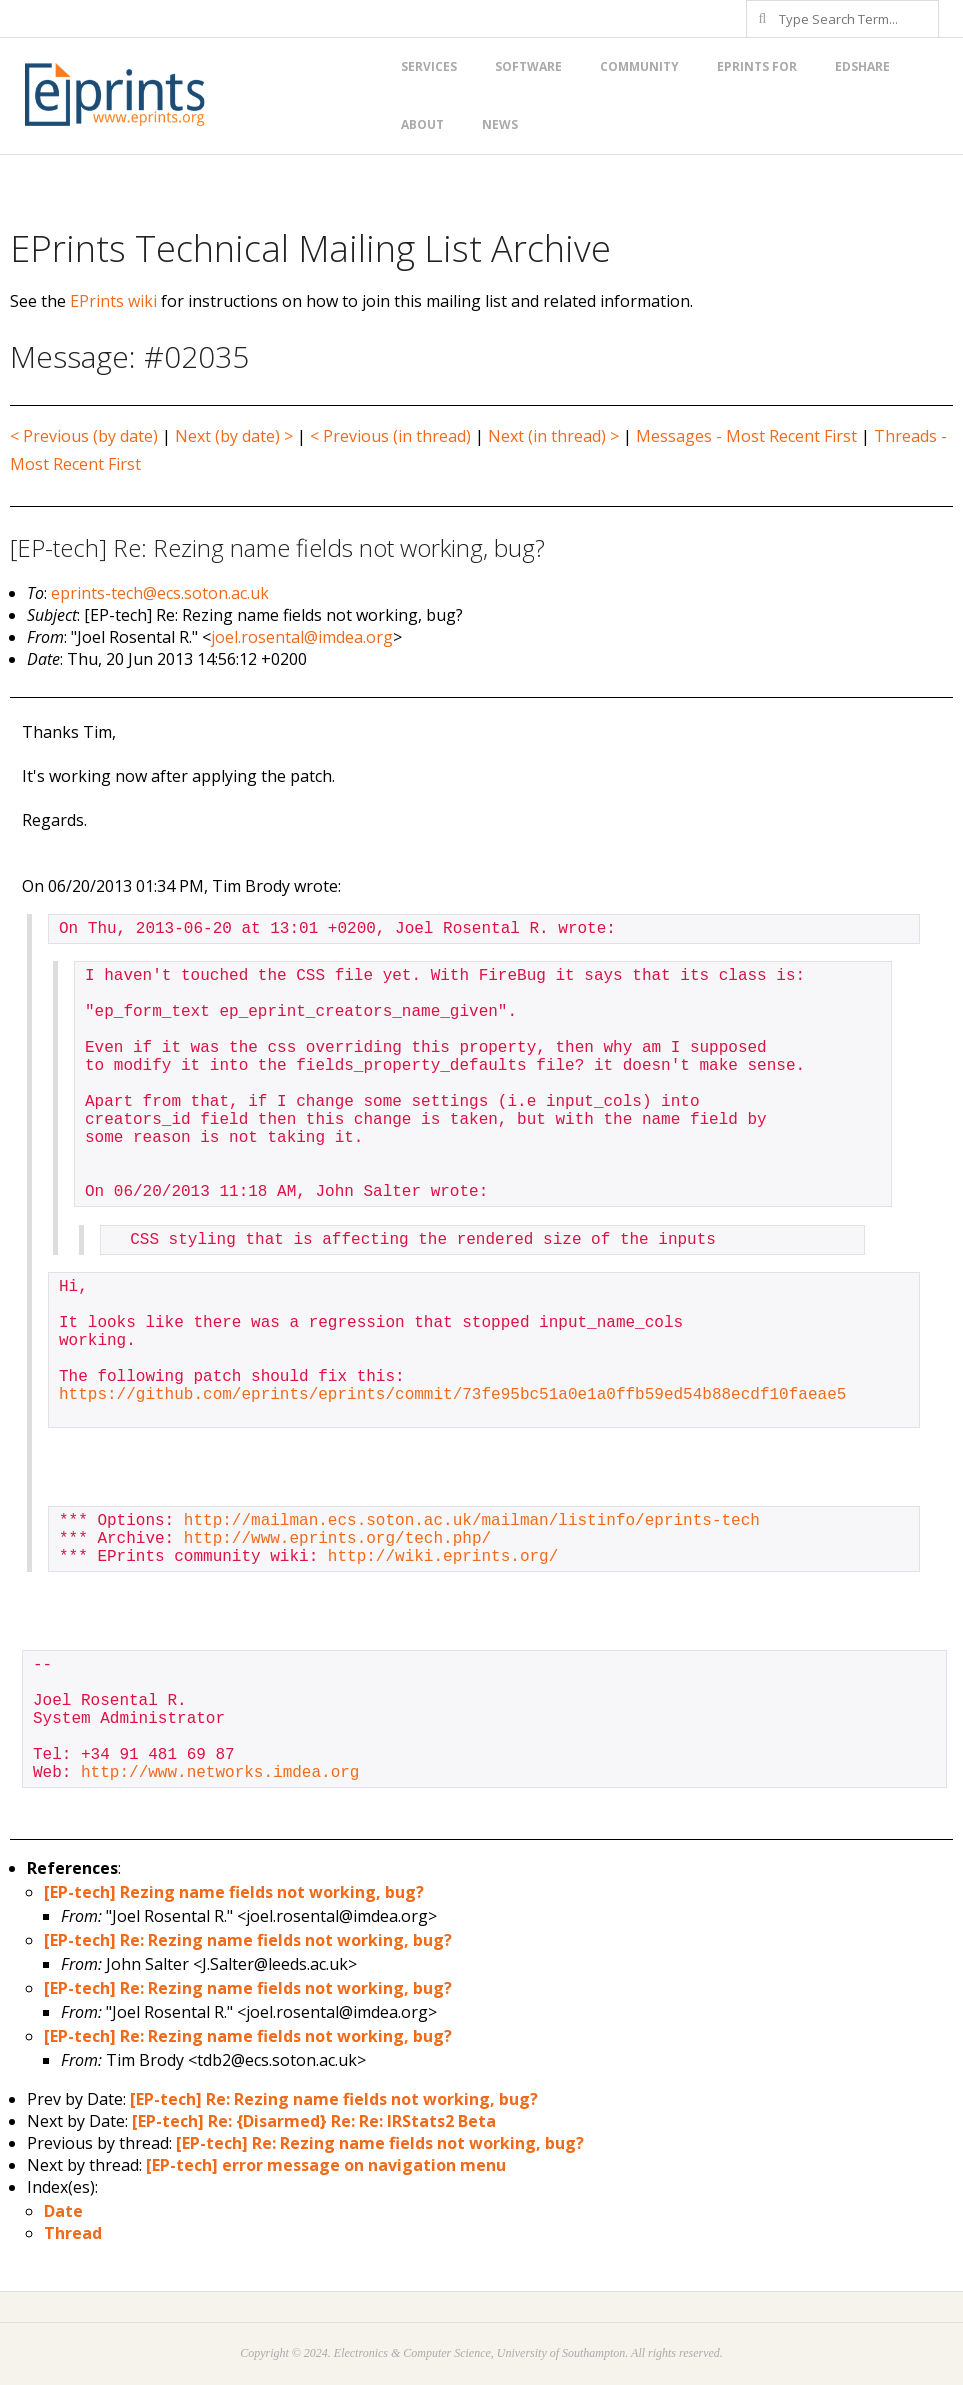 This screenshot has width=963, height=2385. What do you see at coordinates (326, 2165) in the screenshot?
I see `[EP-tech] error message on navigation menu` at bounding box center [326, 2165].